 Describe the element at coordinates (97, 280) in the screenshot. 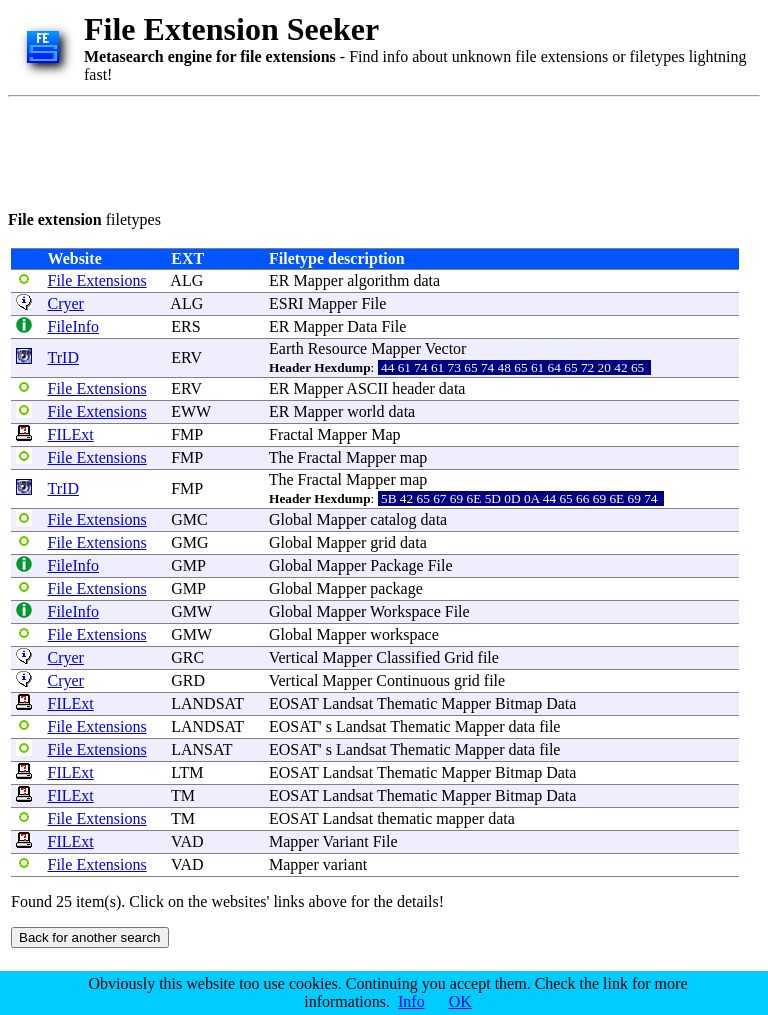

I see `File Extensions` at that location.